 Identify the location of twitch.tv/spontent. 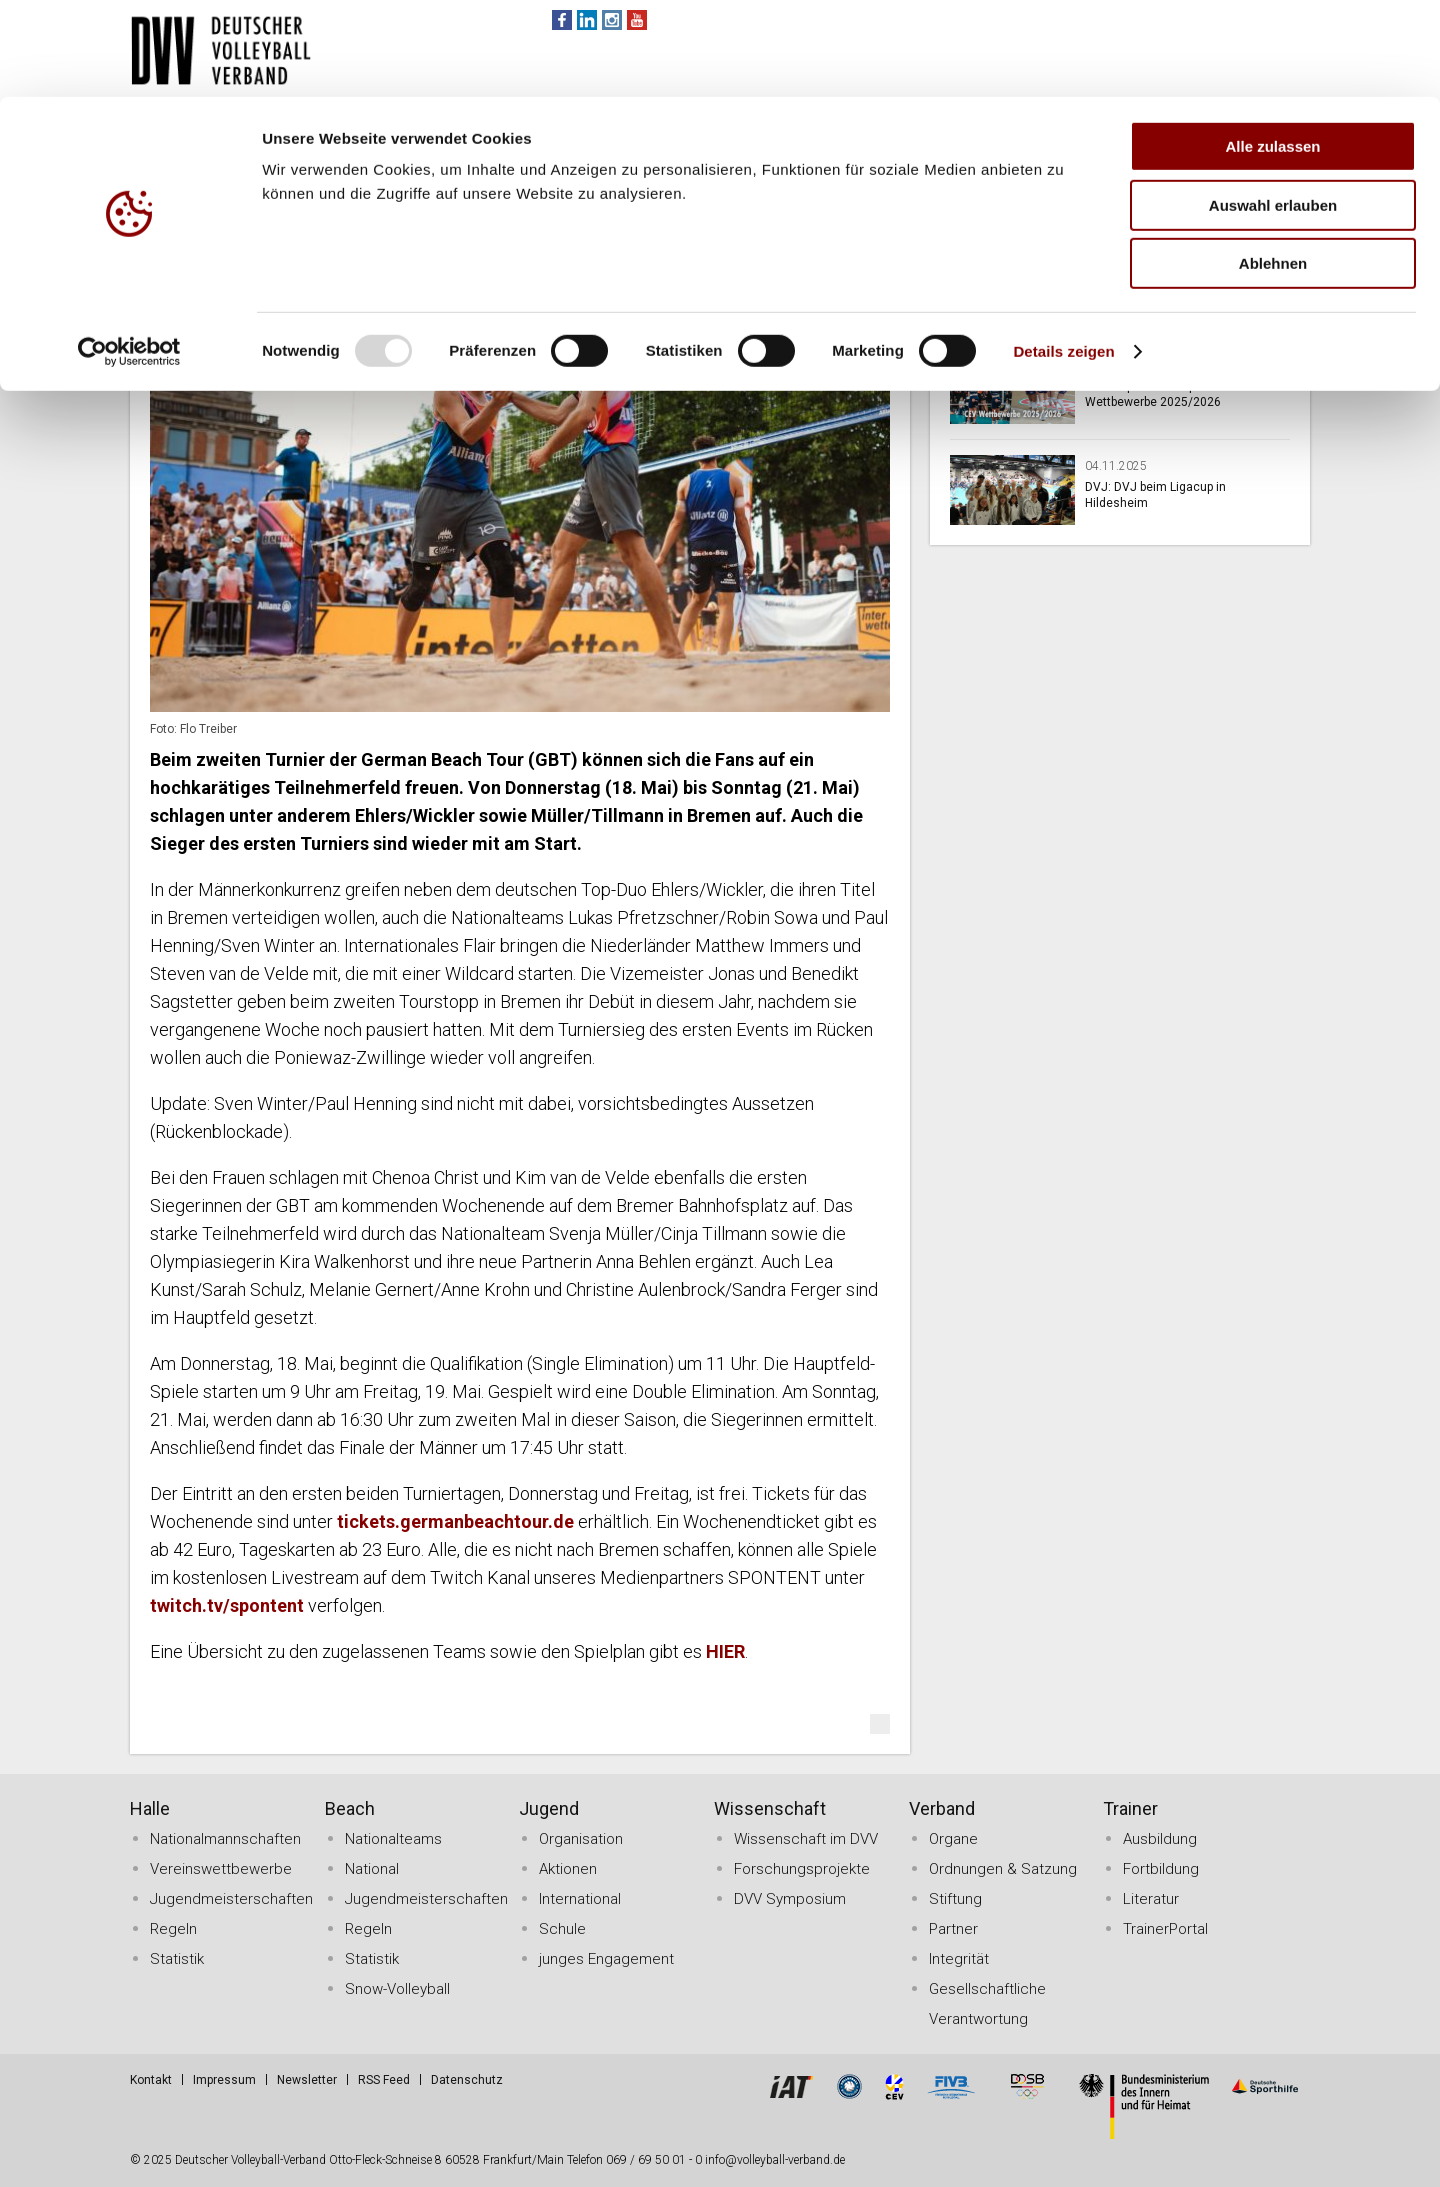
(227, 1605).